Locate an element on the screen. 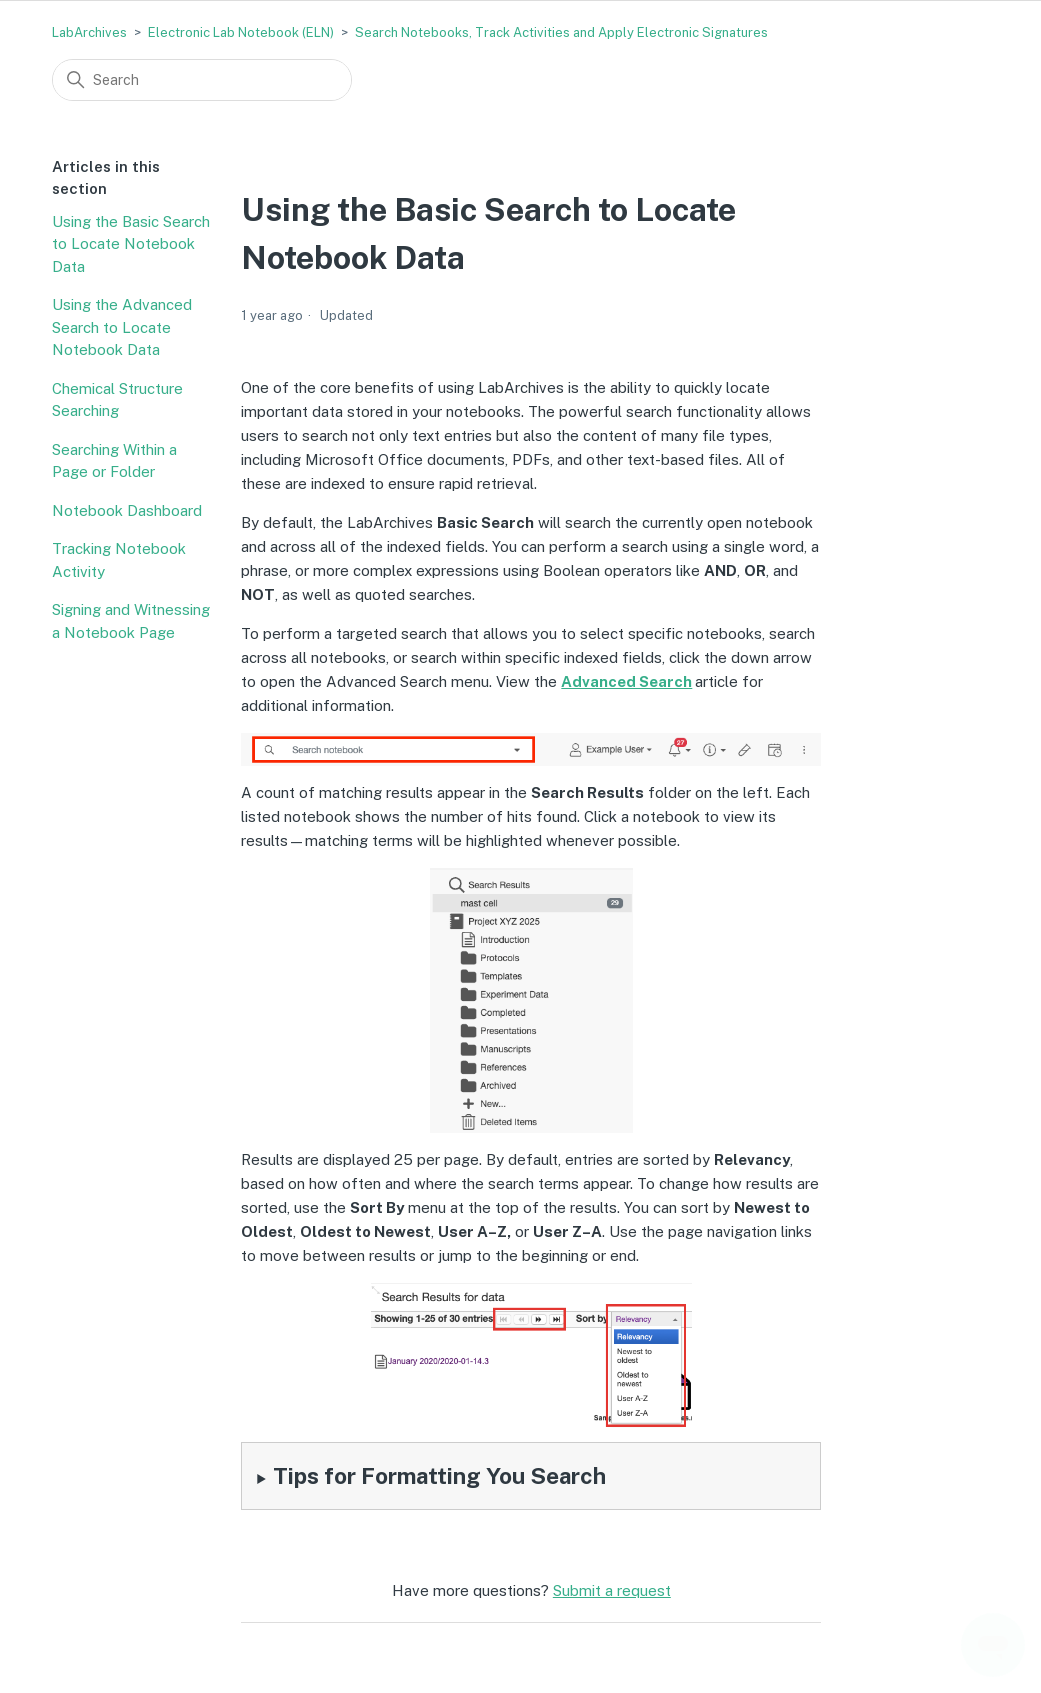 This screenshot has width=1041, height=1693. LabArchives is located at coordinates (89, 32).